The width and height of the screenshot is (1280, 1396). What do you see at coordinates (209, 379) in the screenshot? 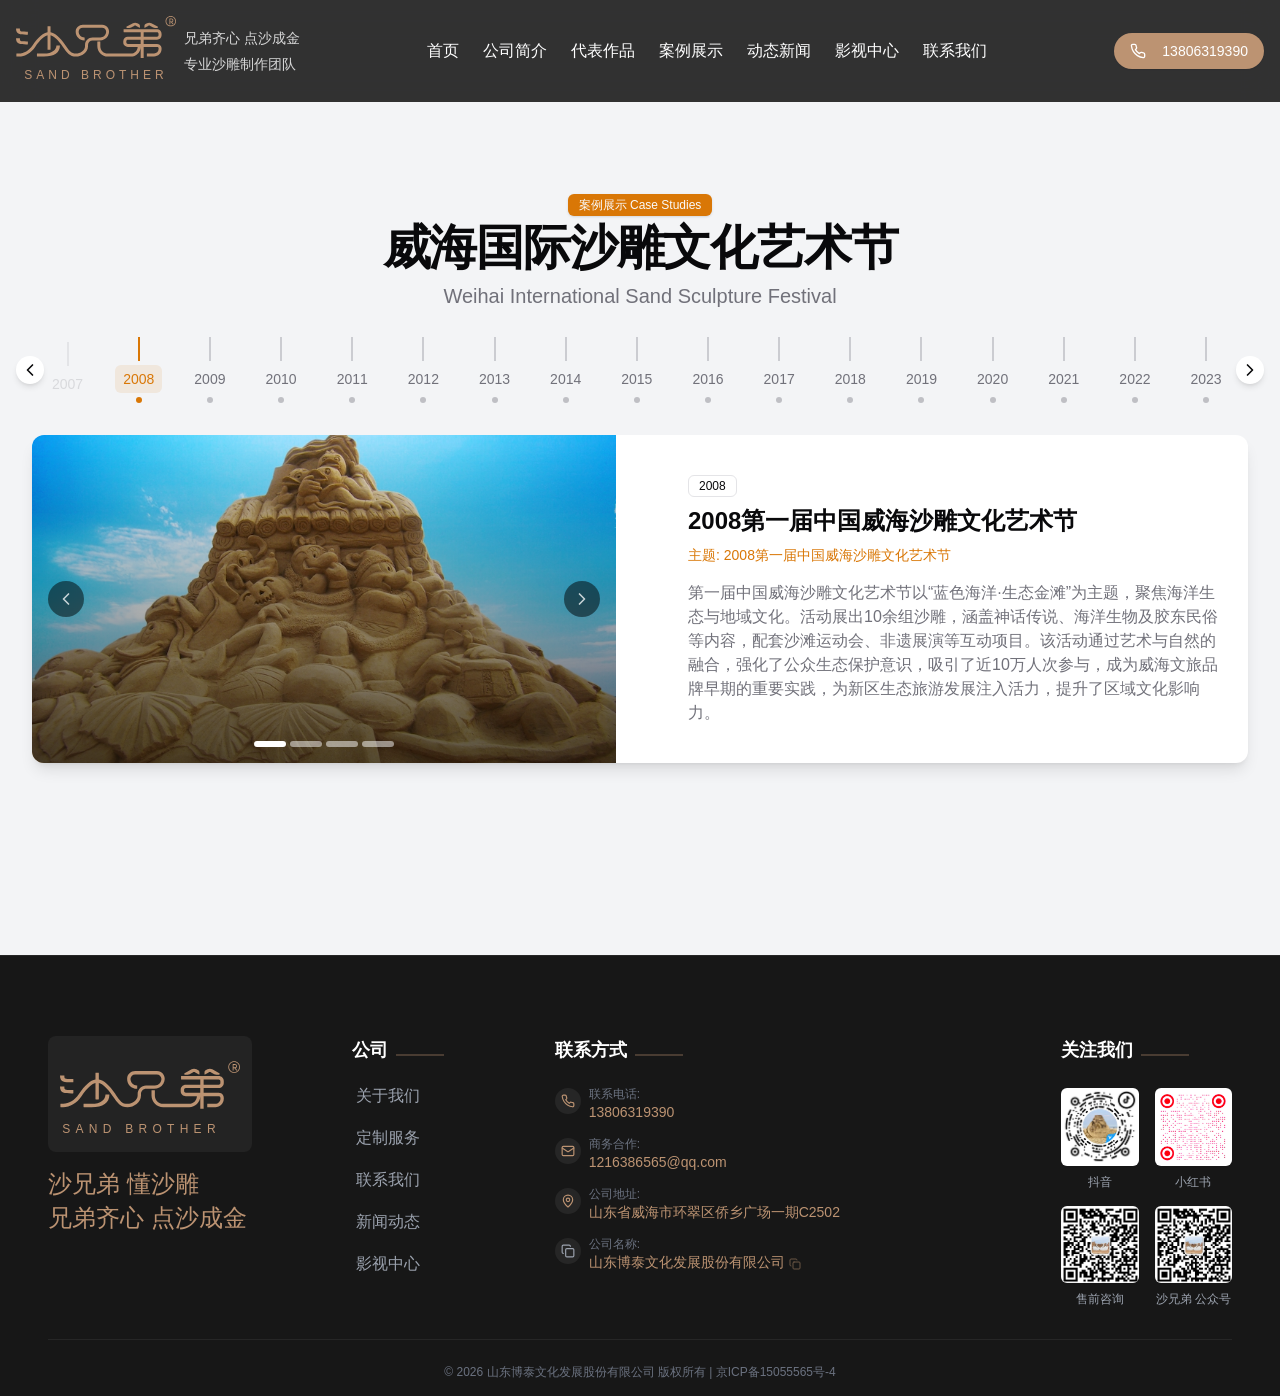
I see `2009` at bounding box center [209, 379].